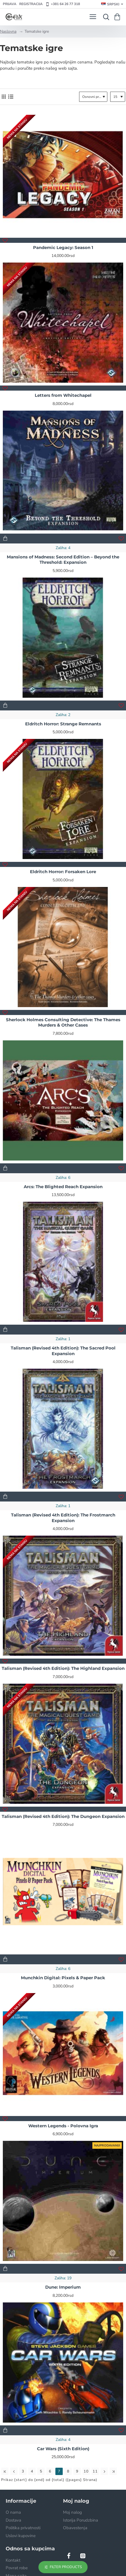 The image size is (126, 2576). I want to click on Talisman (Revised 4th Edition): The Sacred Pool Expansion, so click(63, 1350).